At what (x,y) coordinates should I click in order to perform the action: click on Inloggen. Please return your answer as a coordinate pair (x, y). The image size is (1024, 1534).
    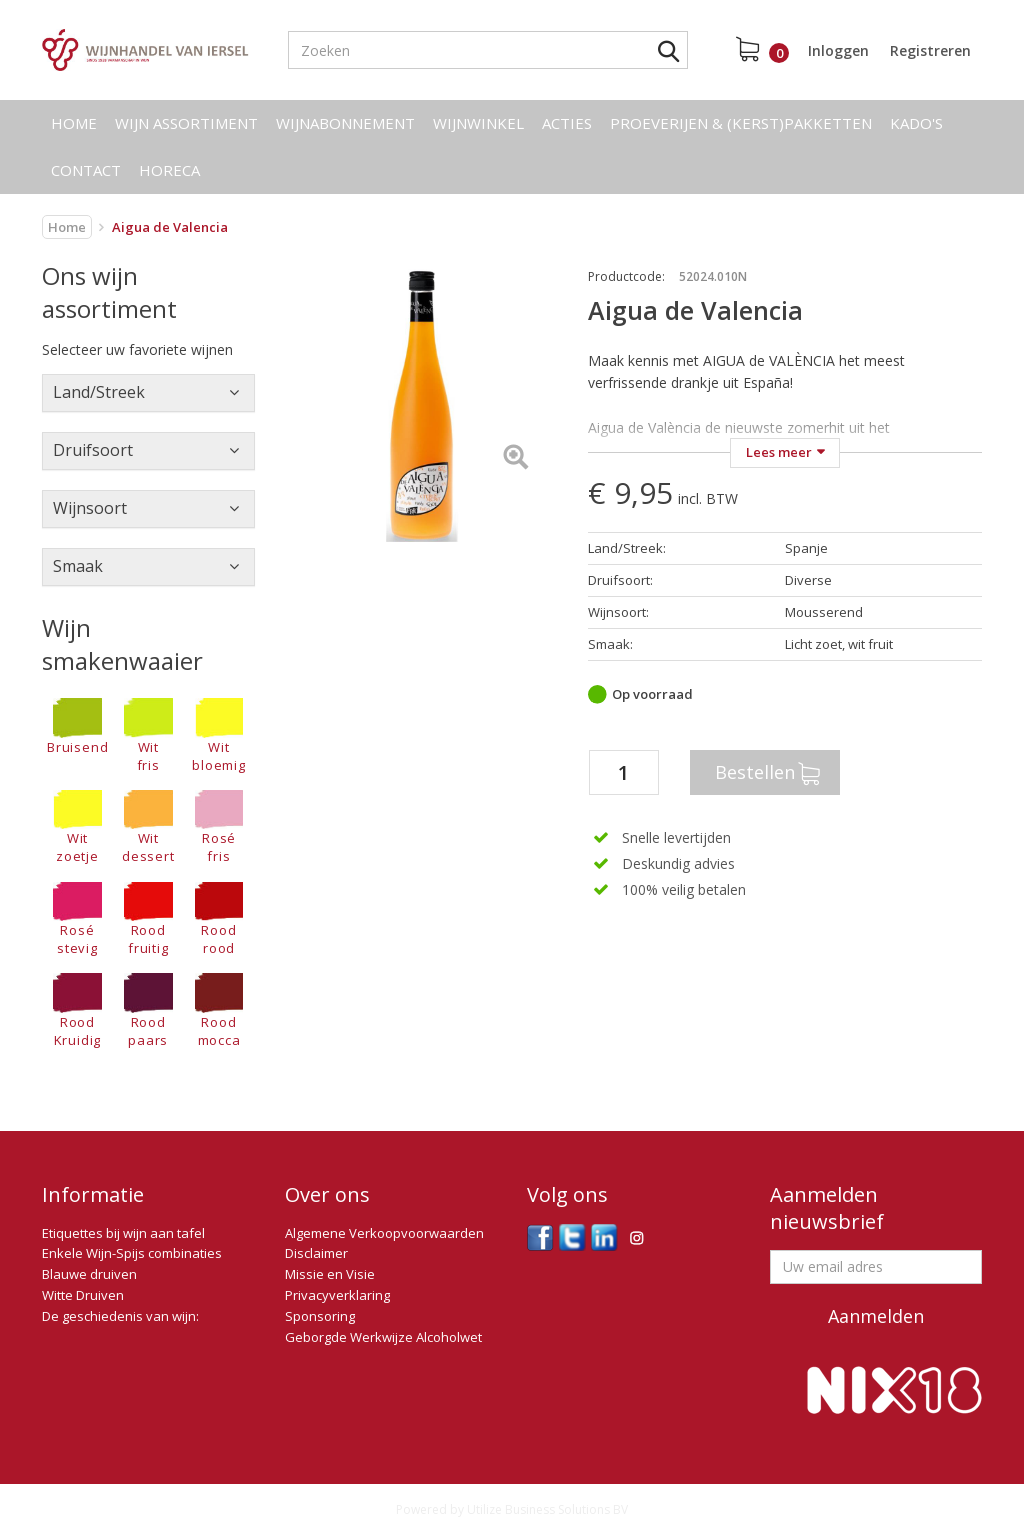
    Looking at the image, I should click on (838, 50).